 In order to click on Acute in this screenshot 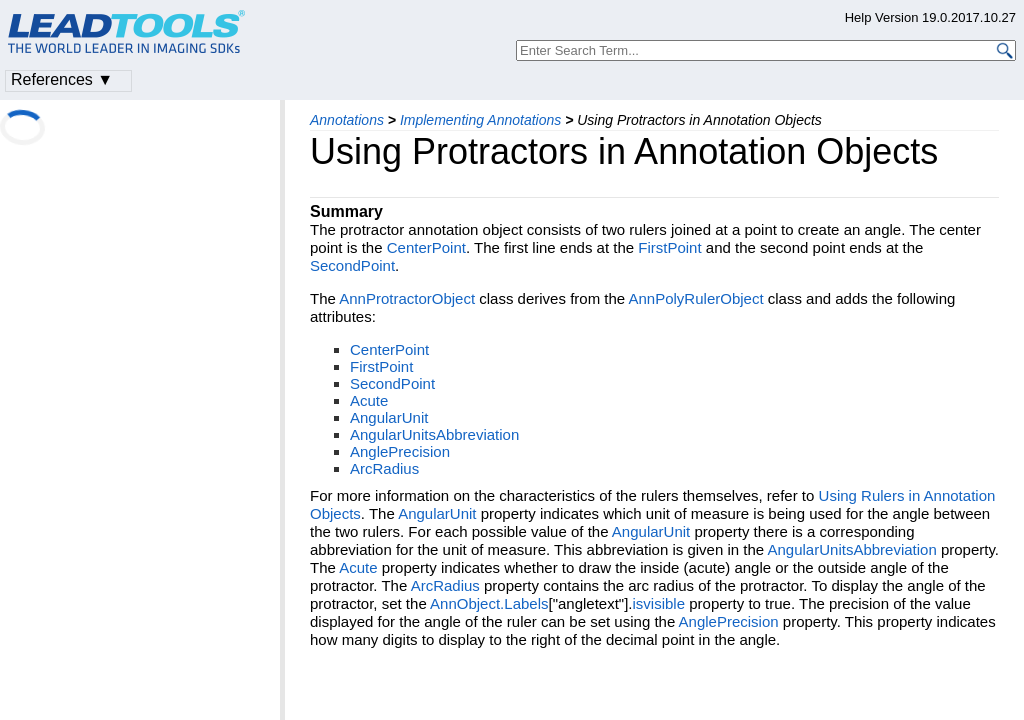, I will do `click(369, 400)`.